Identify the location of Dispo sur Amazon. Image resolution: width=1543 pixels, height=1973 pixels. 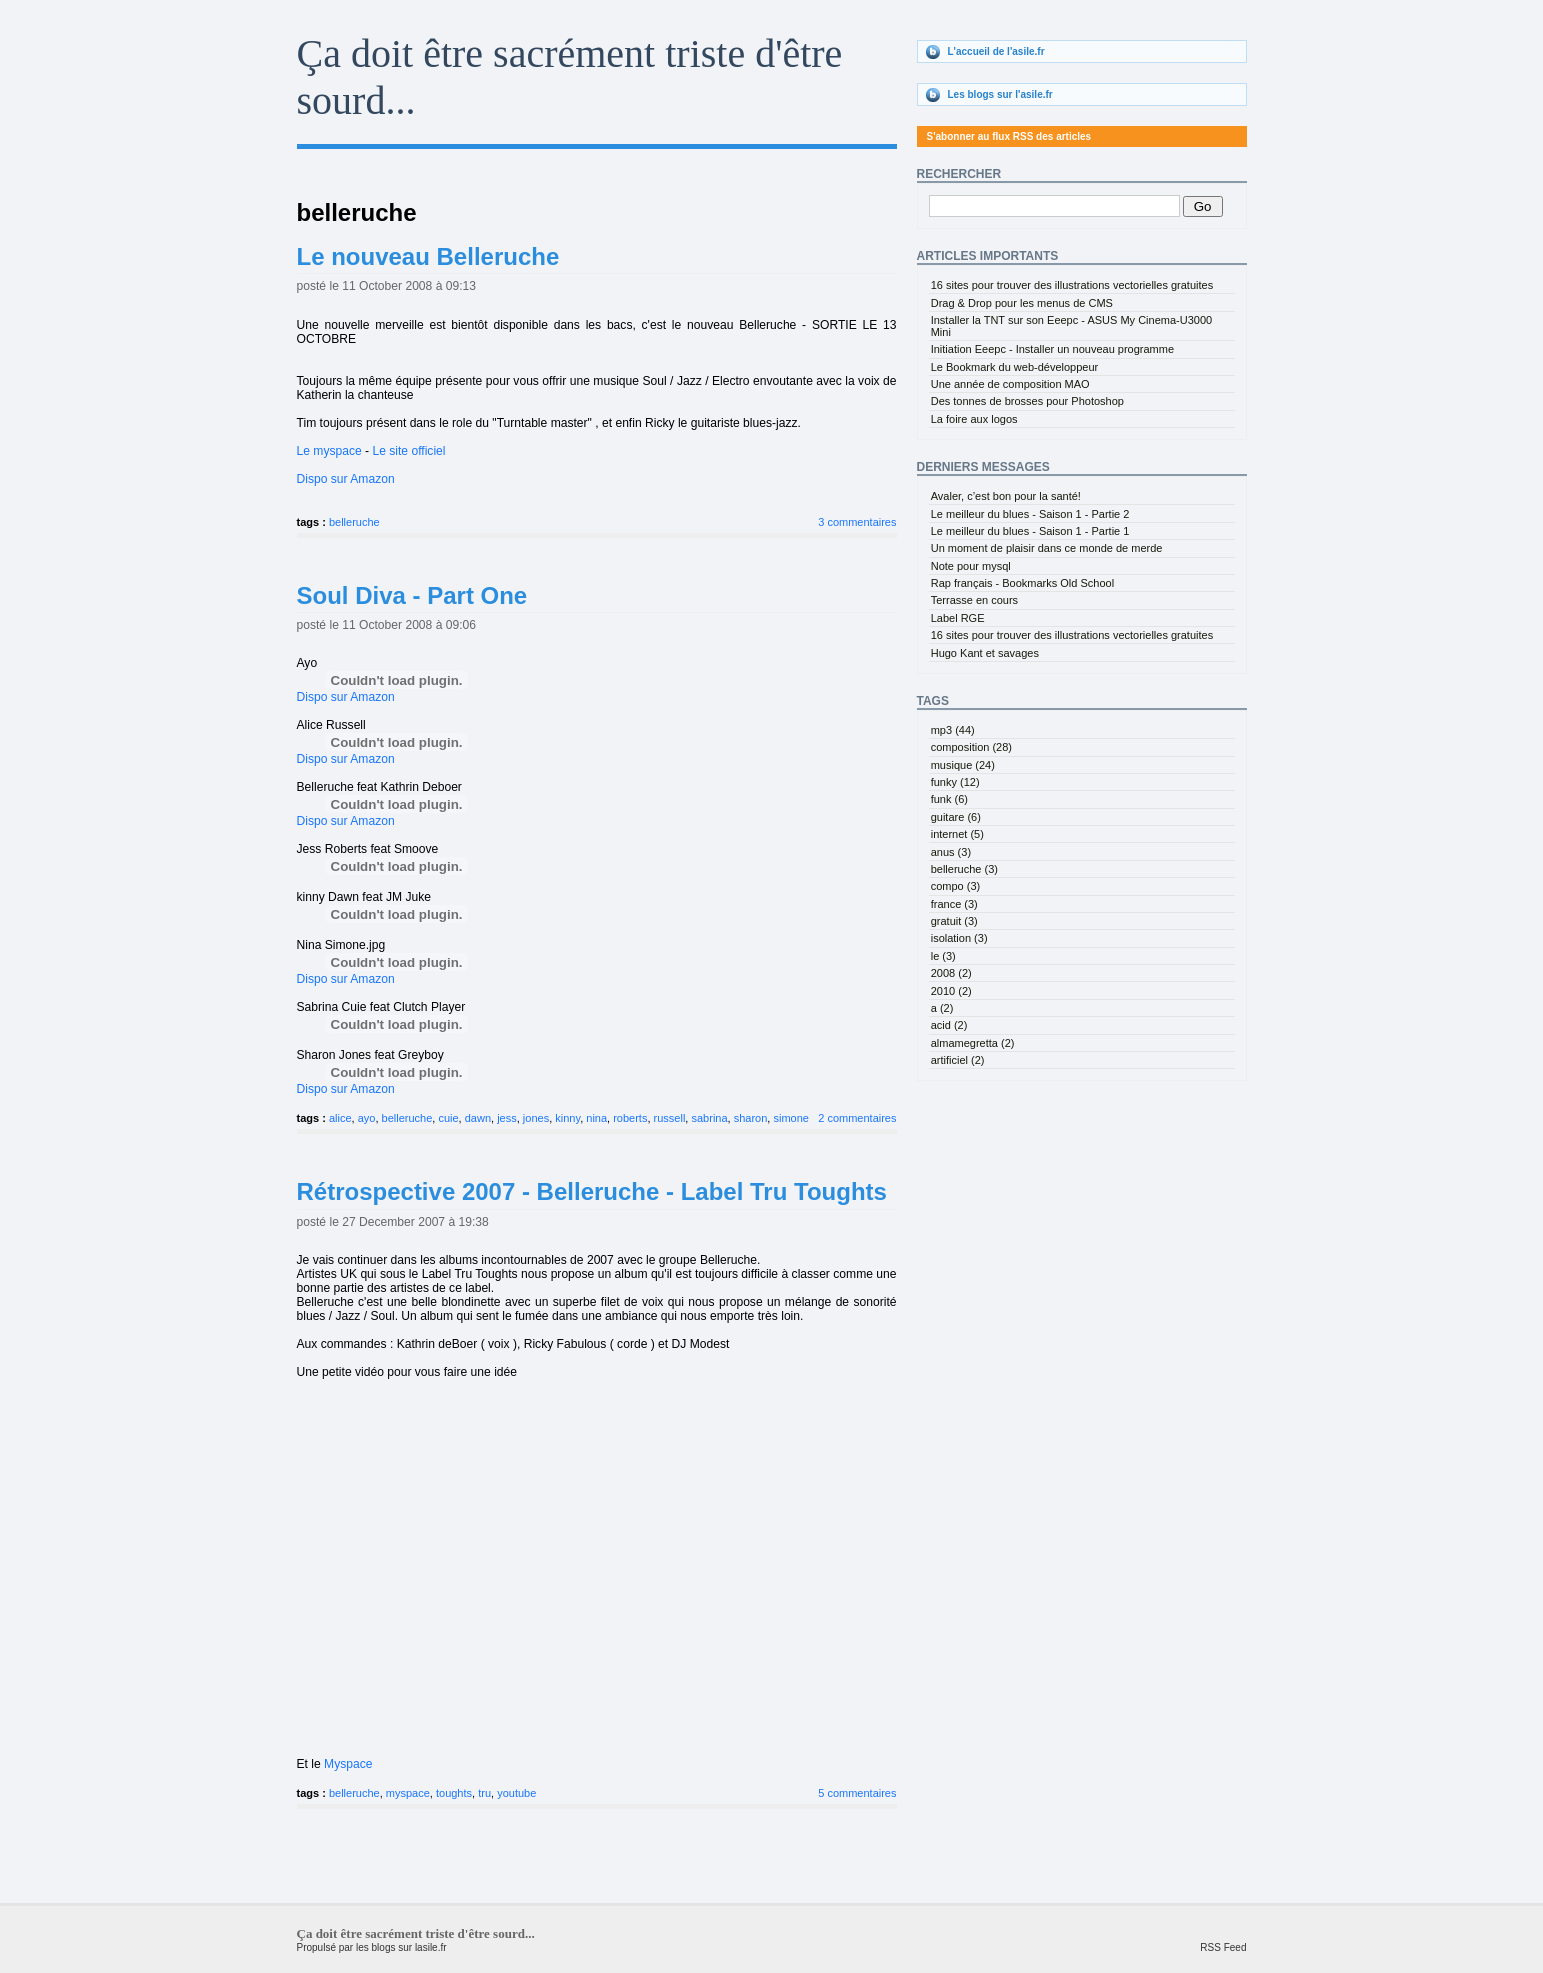
(346, 479).